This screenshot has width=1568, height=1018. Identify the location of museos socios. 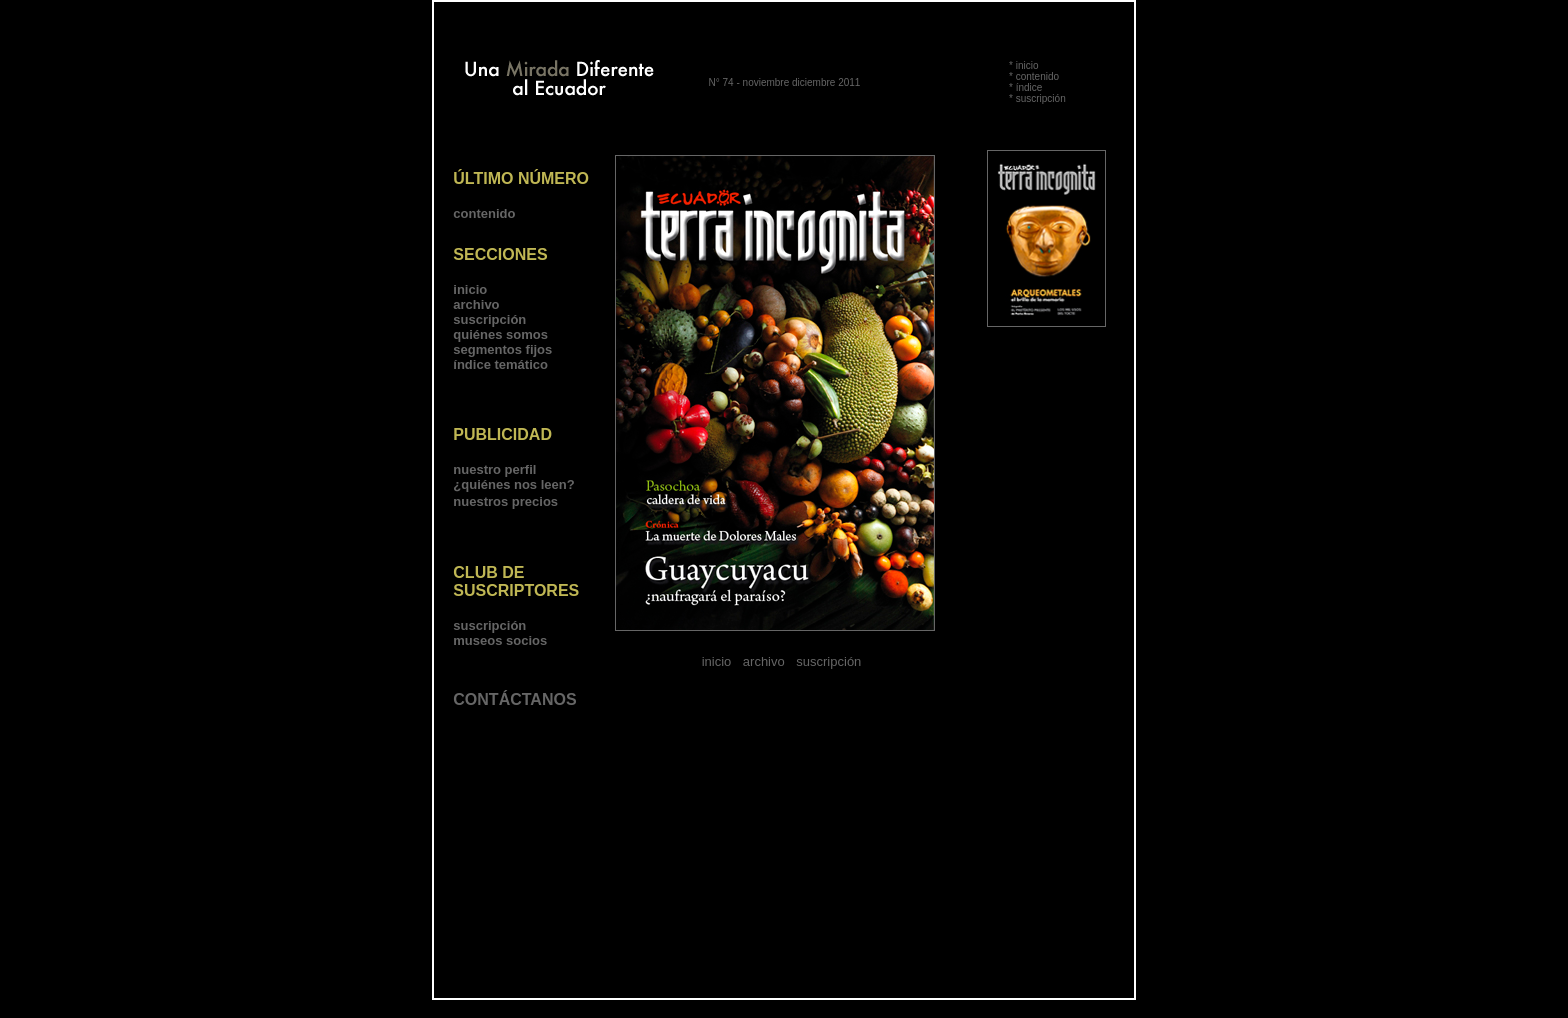
(500, 640).